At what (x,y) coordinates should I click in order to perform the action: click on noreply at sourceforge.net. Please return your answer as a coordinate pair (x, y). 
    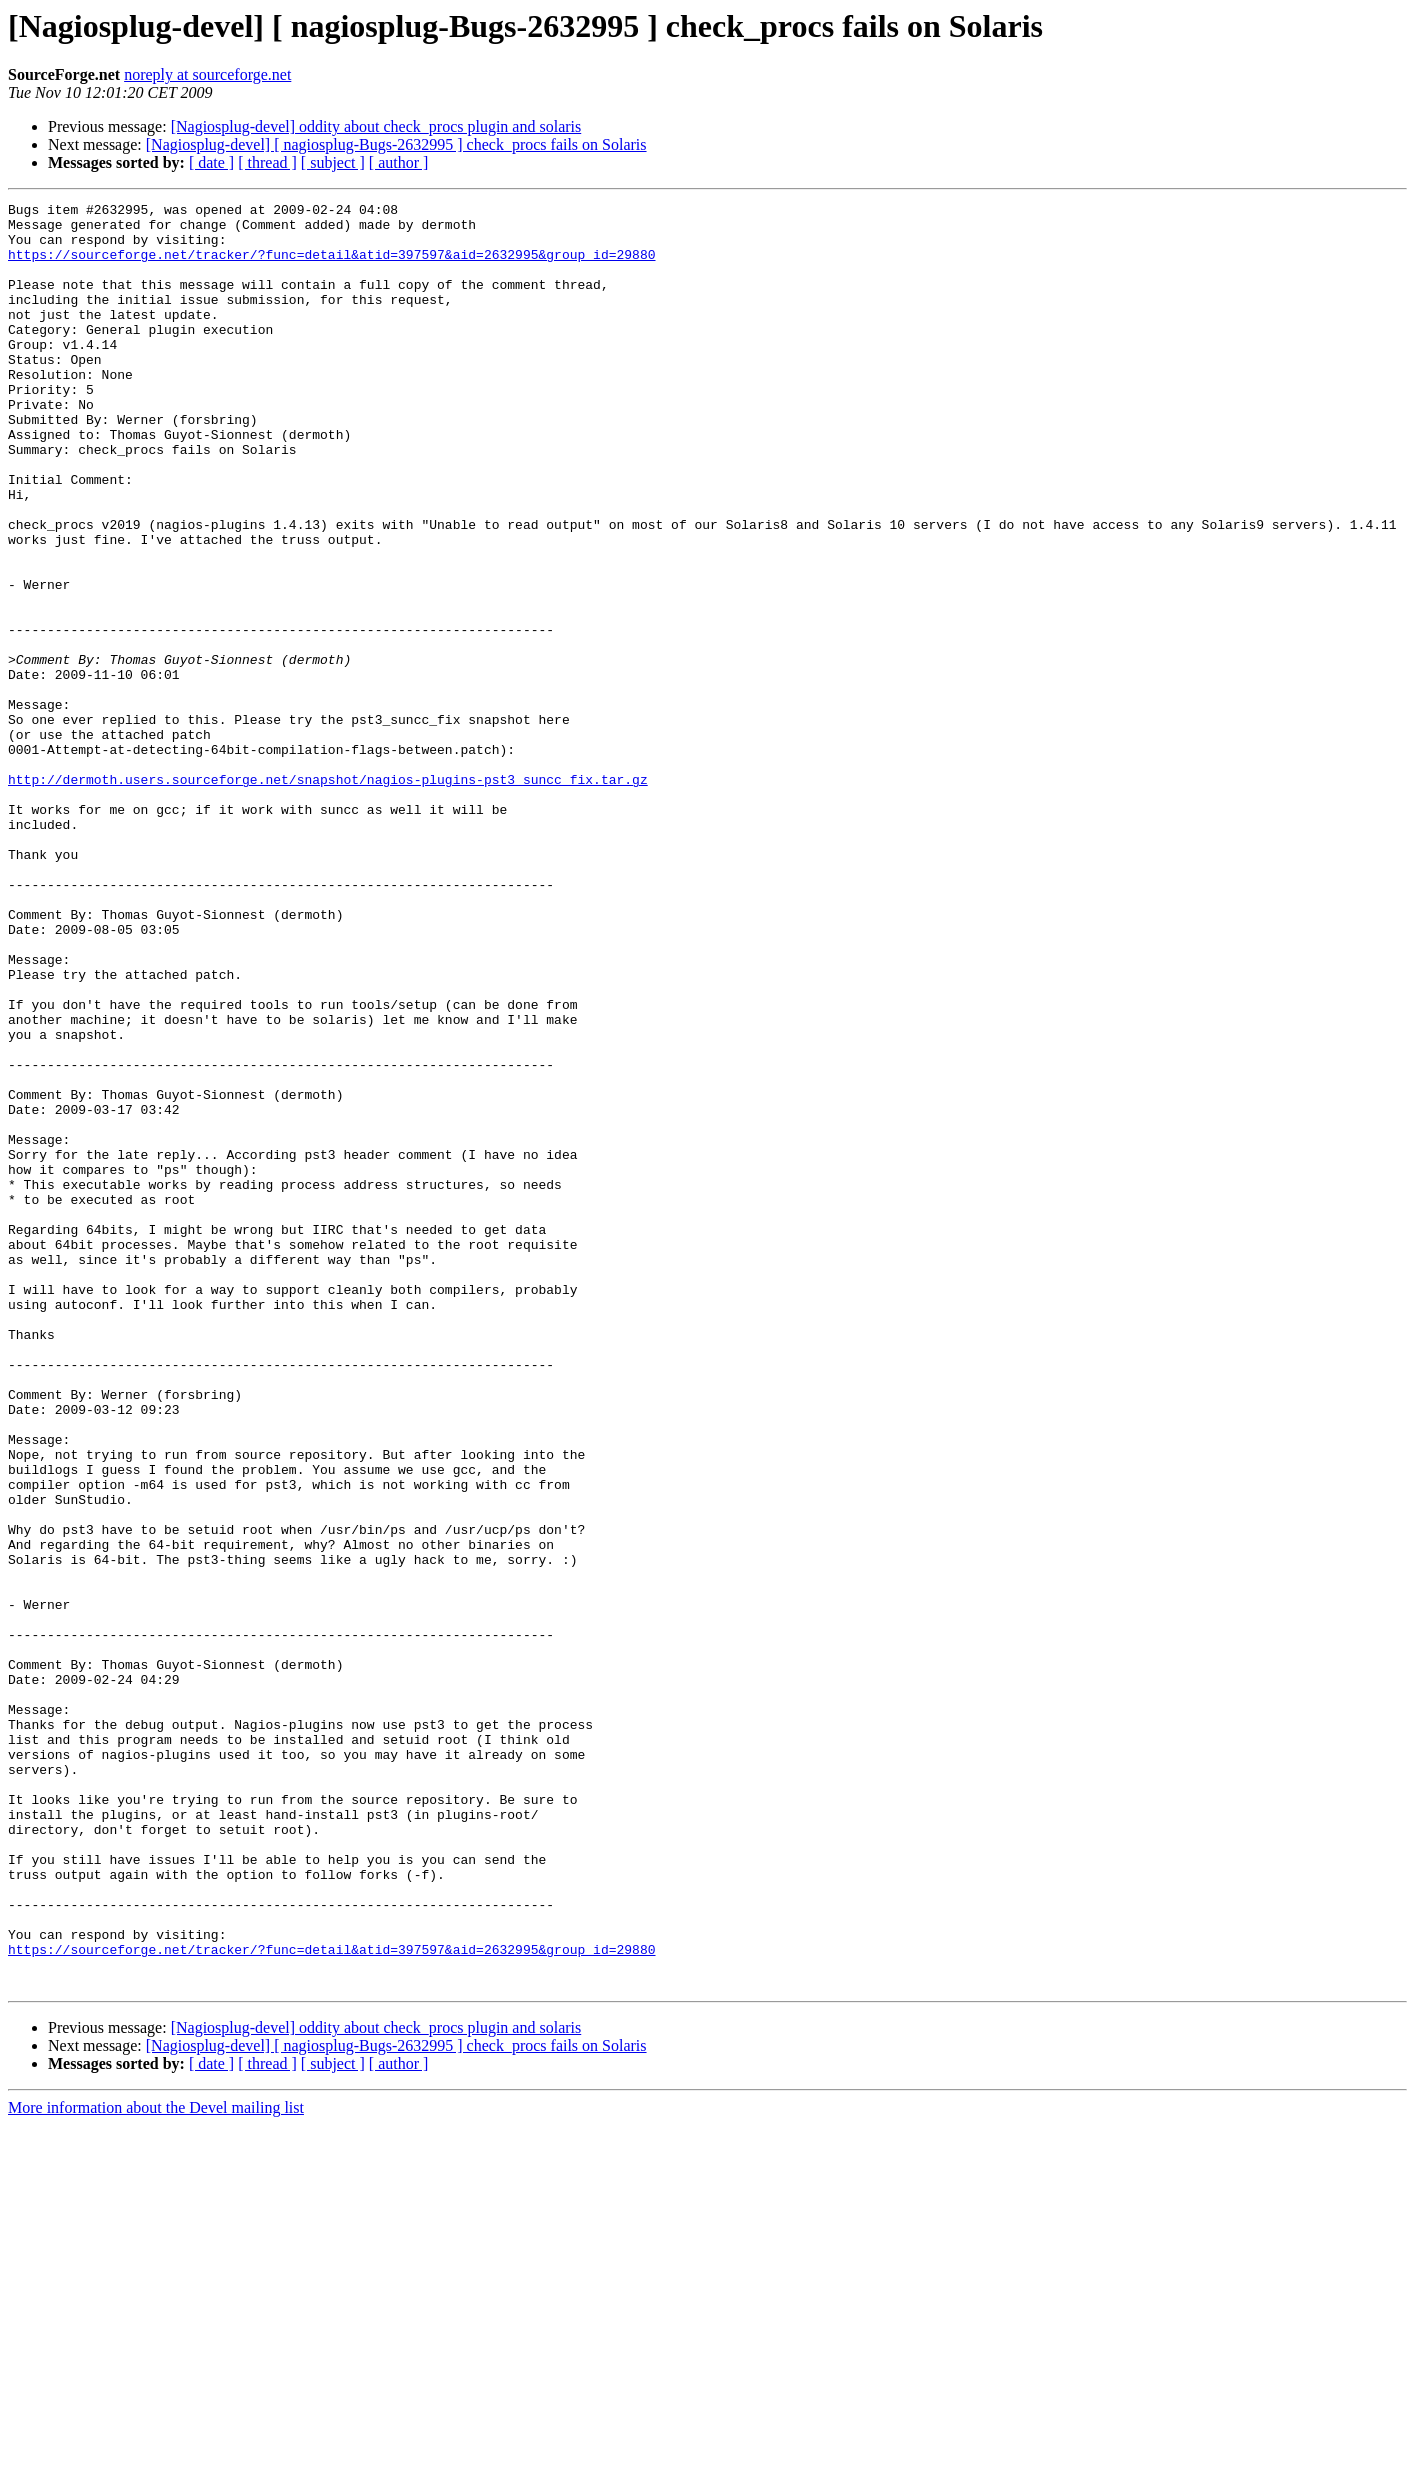
    Looking at the image, I should click on (207, 74).